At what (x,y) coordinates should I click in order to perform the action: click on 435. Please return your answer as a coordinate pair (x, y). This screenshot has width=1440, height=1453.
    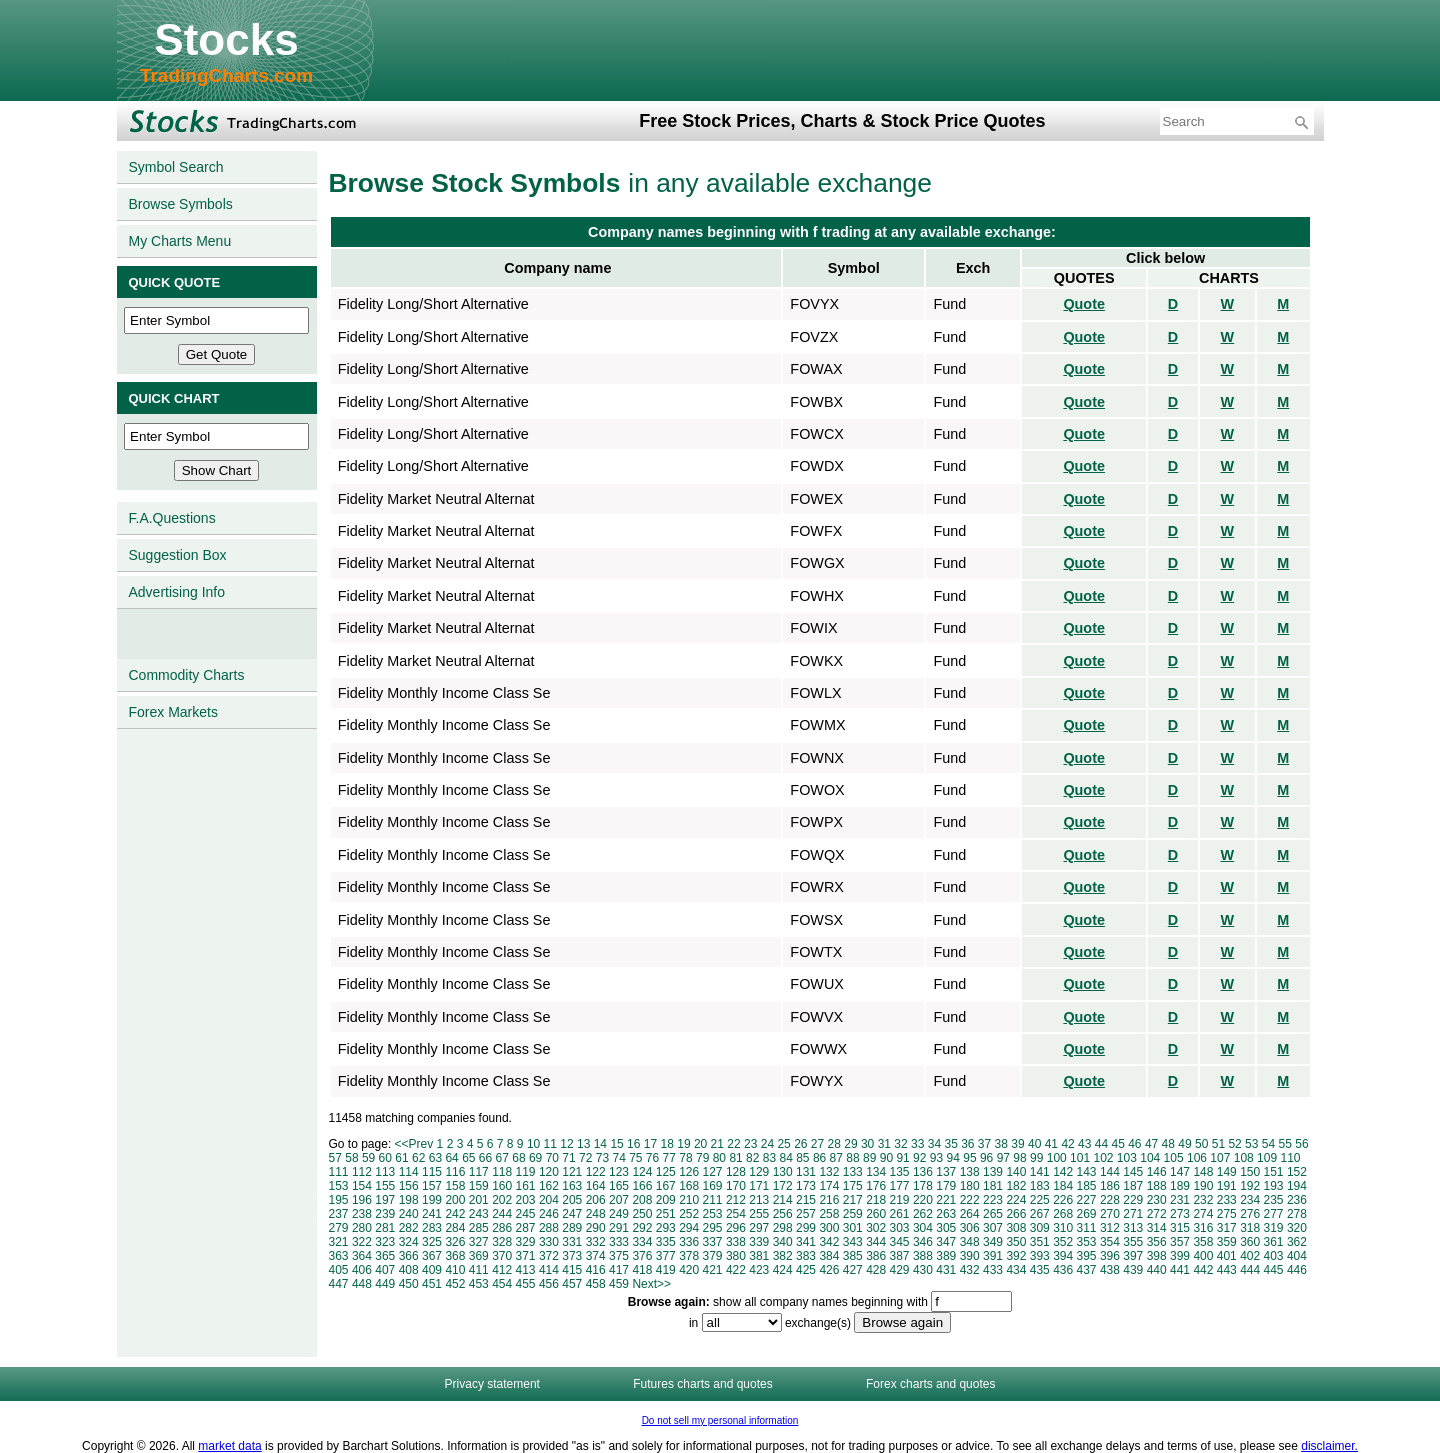
    Looking at the image, I should click on (1040, 1270).